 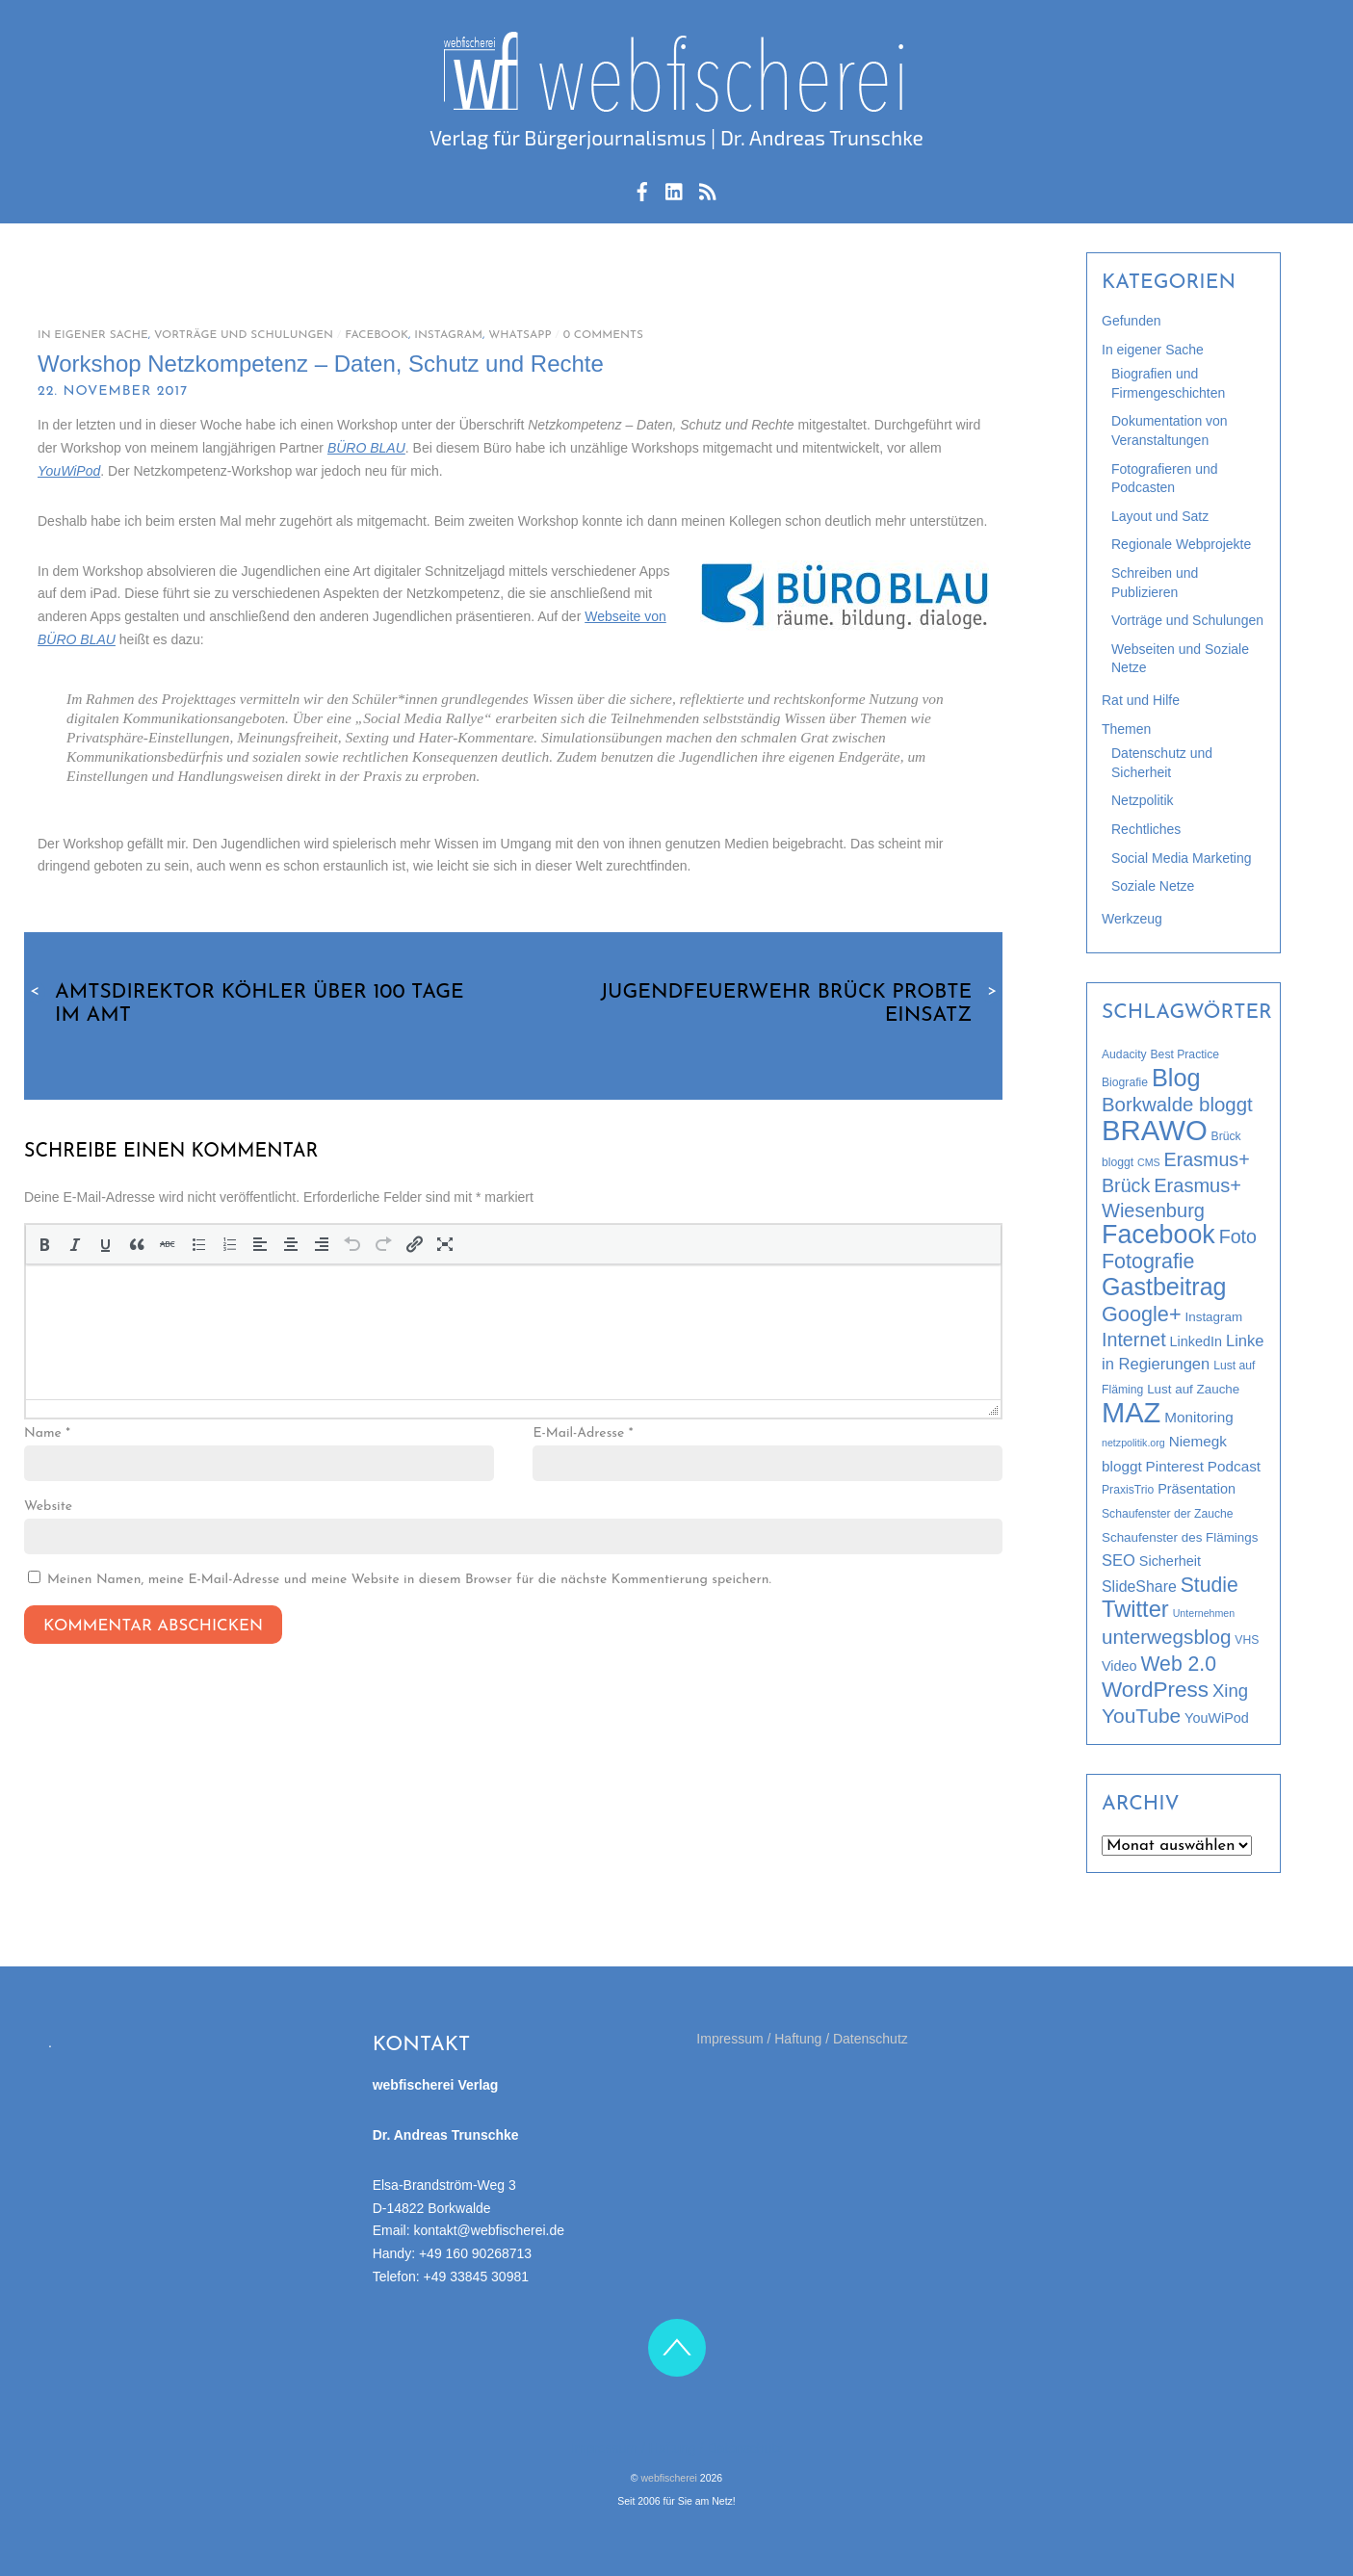 What do you see at coordinates (1196, 1341) in the screenshot?
I see `LinkedIn [LinkedIn (5 Einträge)]` at bounding box center [1196, 1341].